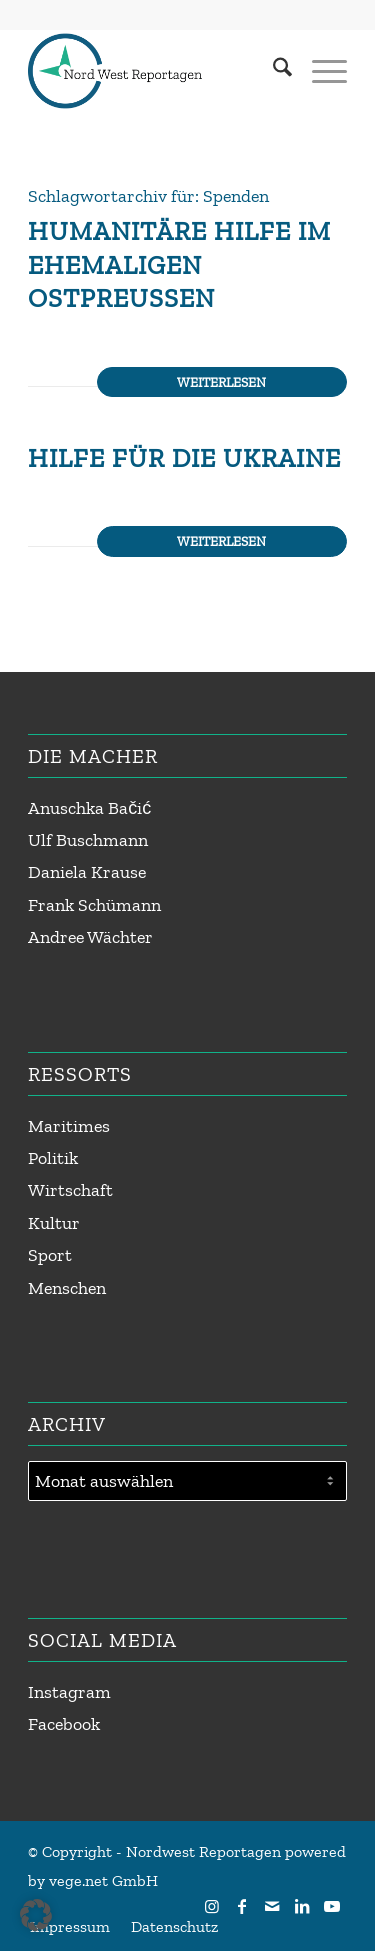  I want to click on Sport, so click(50, 1255).